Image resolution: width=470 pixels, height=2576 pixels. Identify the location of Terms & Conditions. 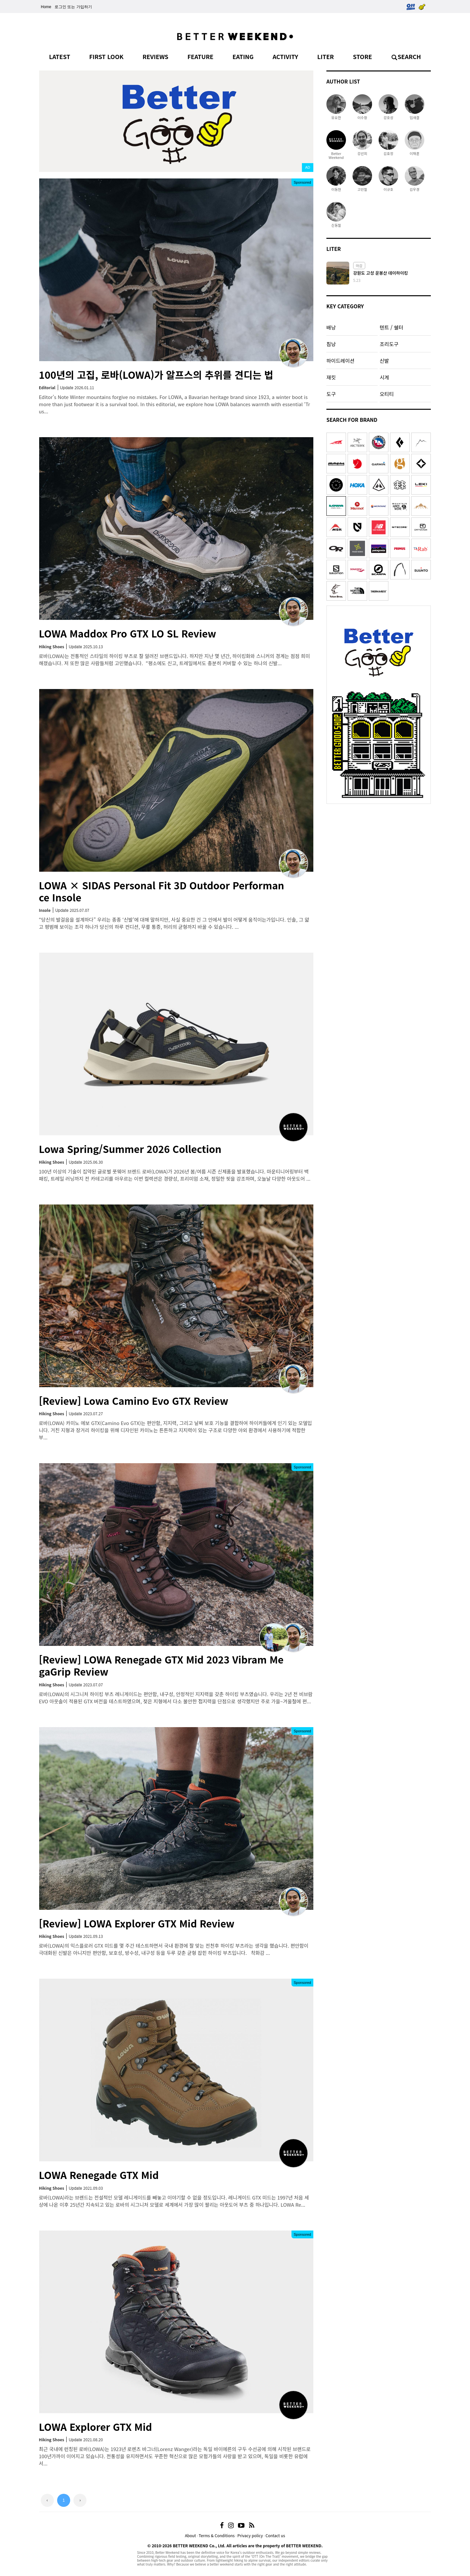
(217, 2535).